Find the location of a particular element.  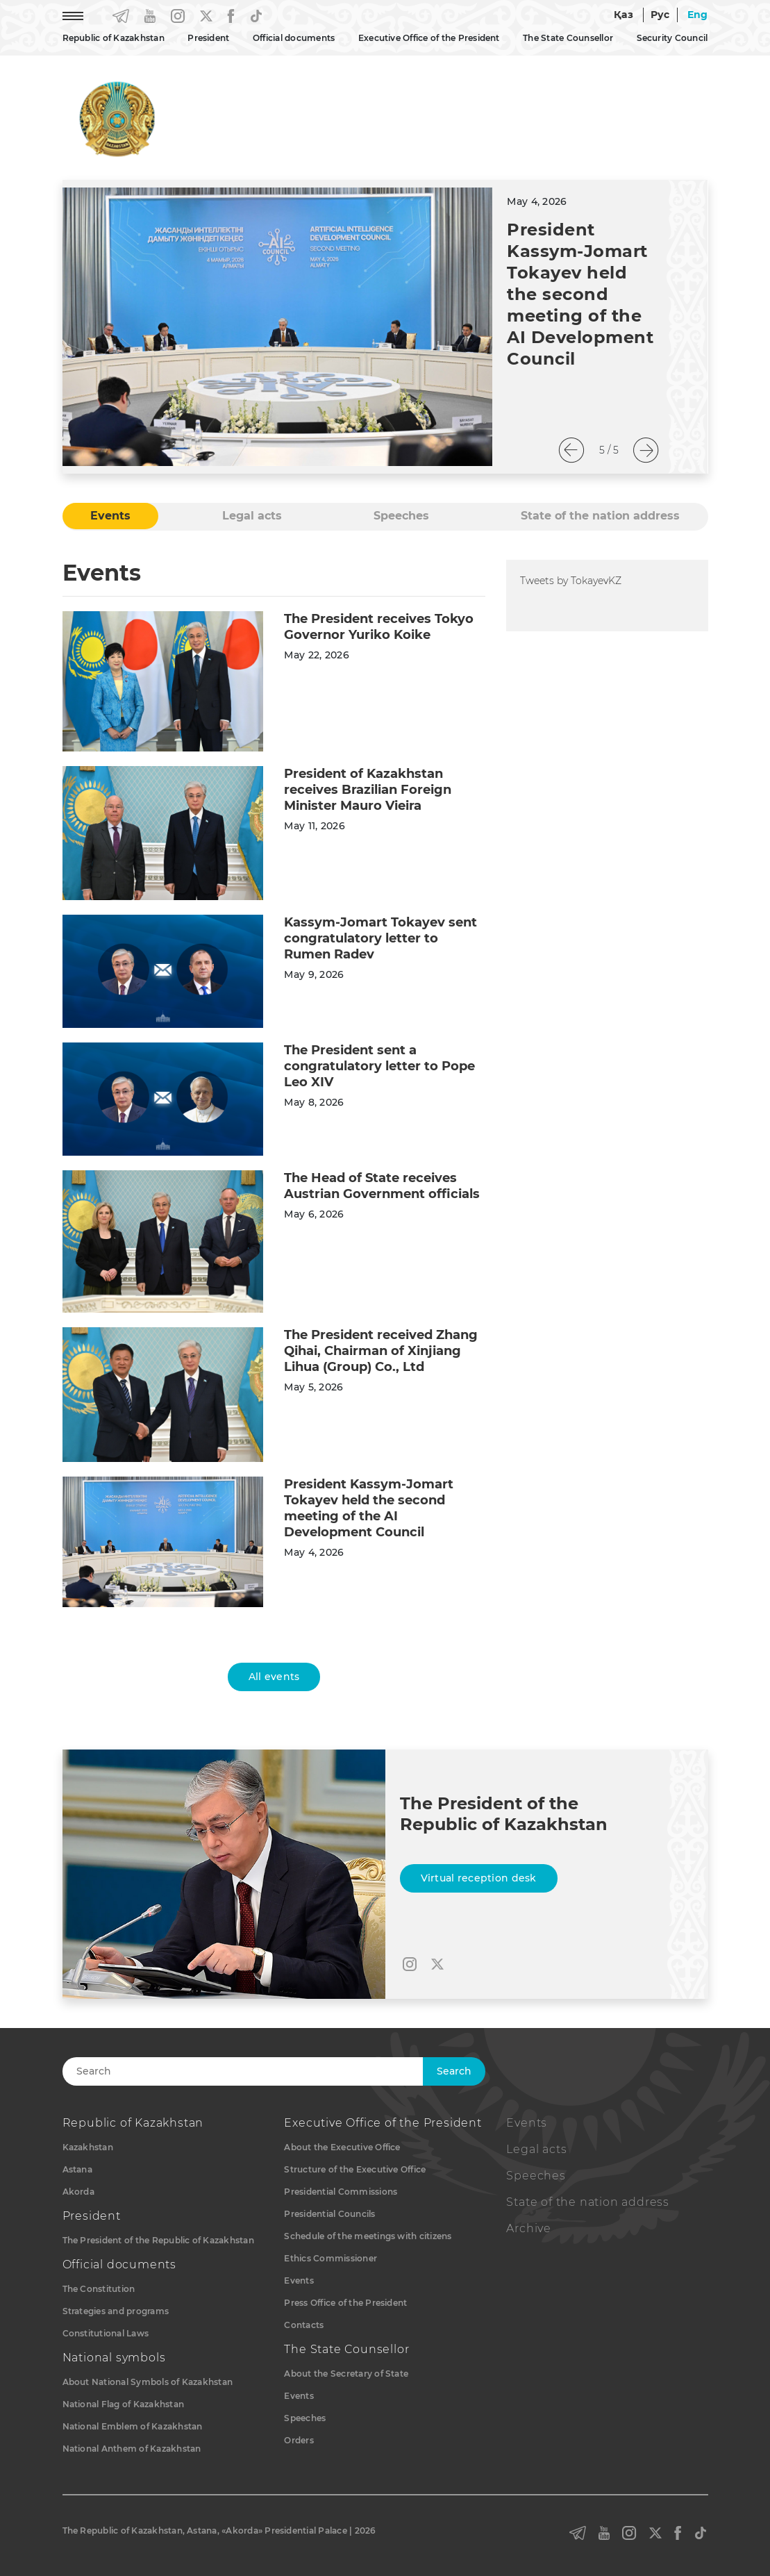

About National Symbols of Kazakhstan is located at coordinates (147, 2382).